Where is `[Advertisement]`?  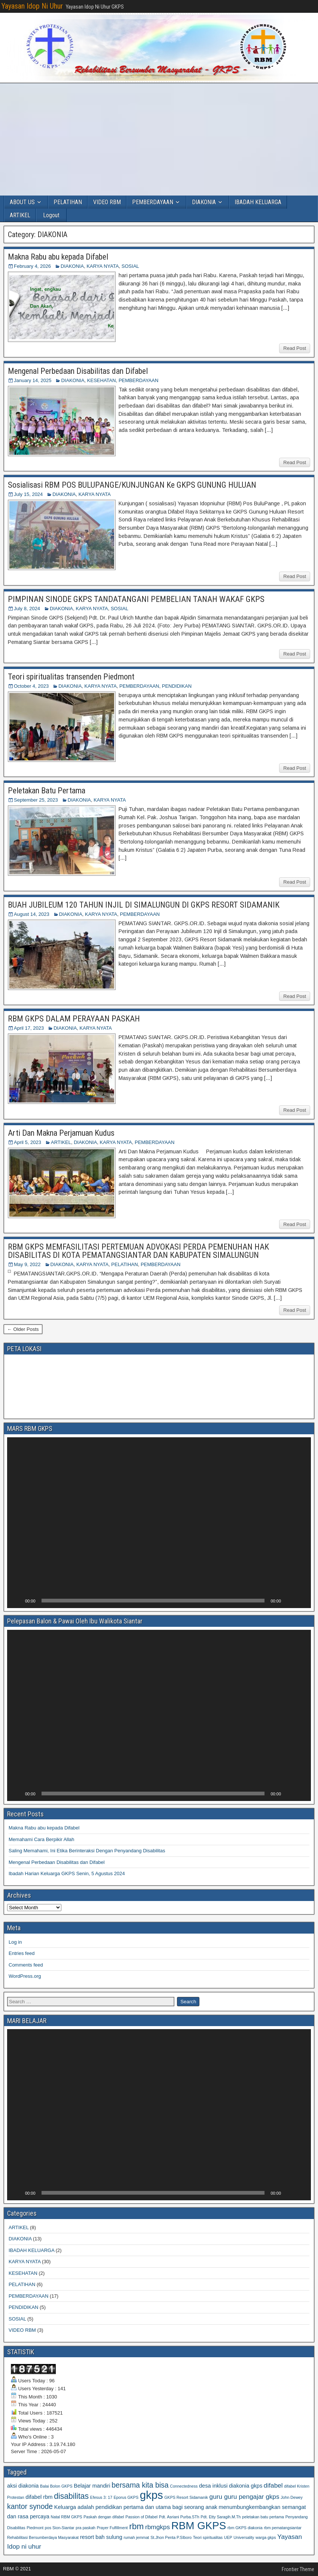
[Advertisement] is located at coordinates (159, 139).